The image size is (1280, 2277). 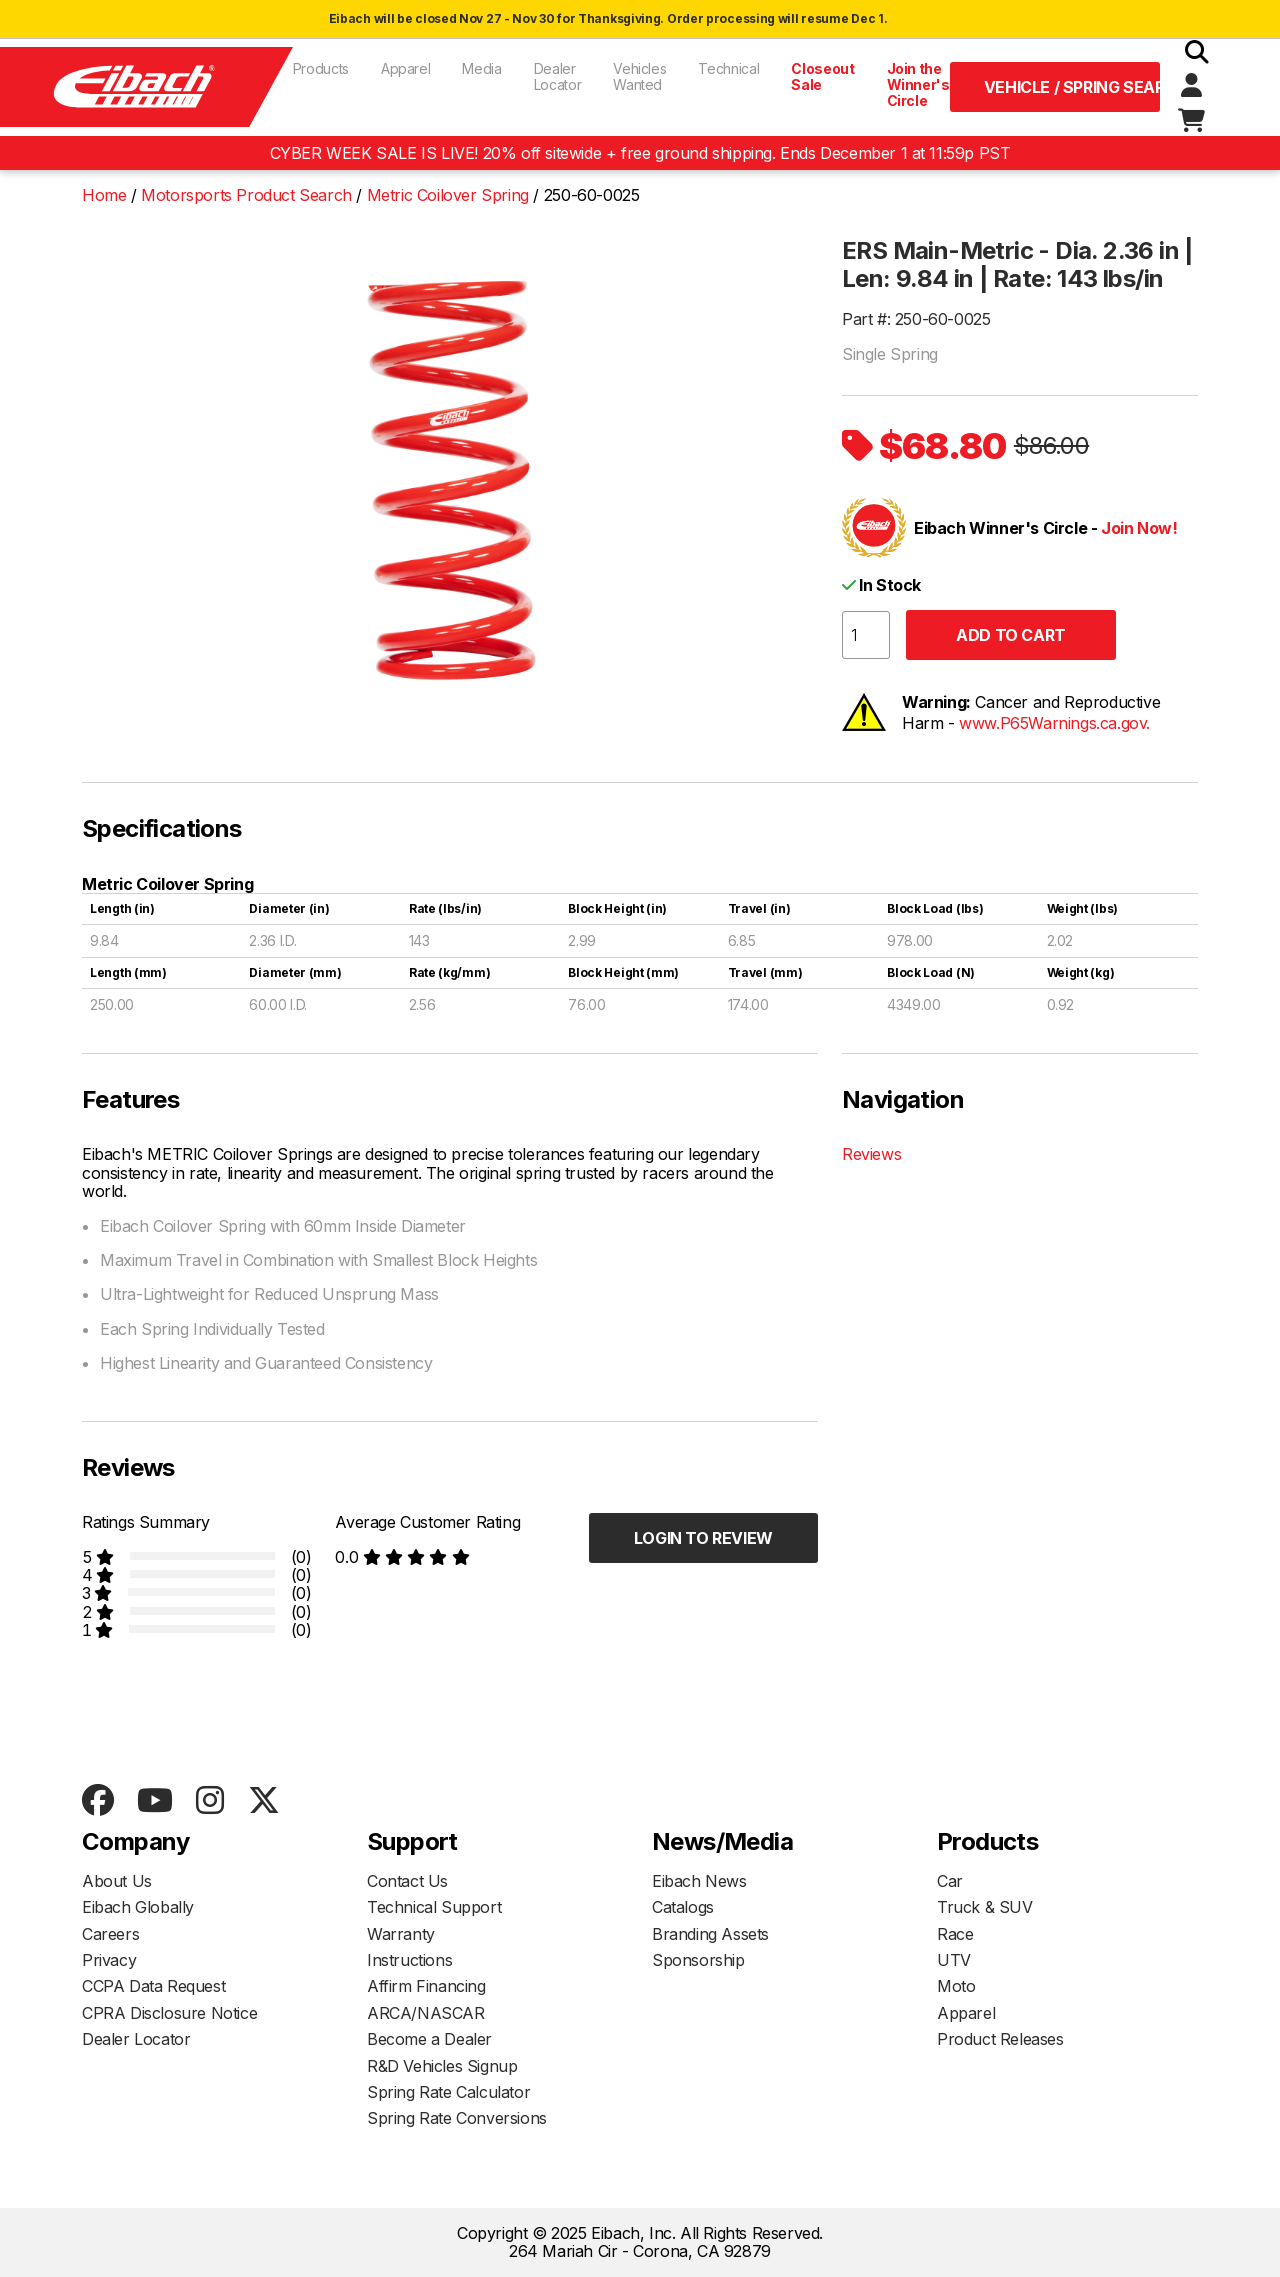 I want to click on www.P65Warnings.ca.gov., so click(x=1054, y=723).